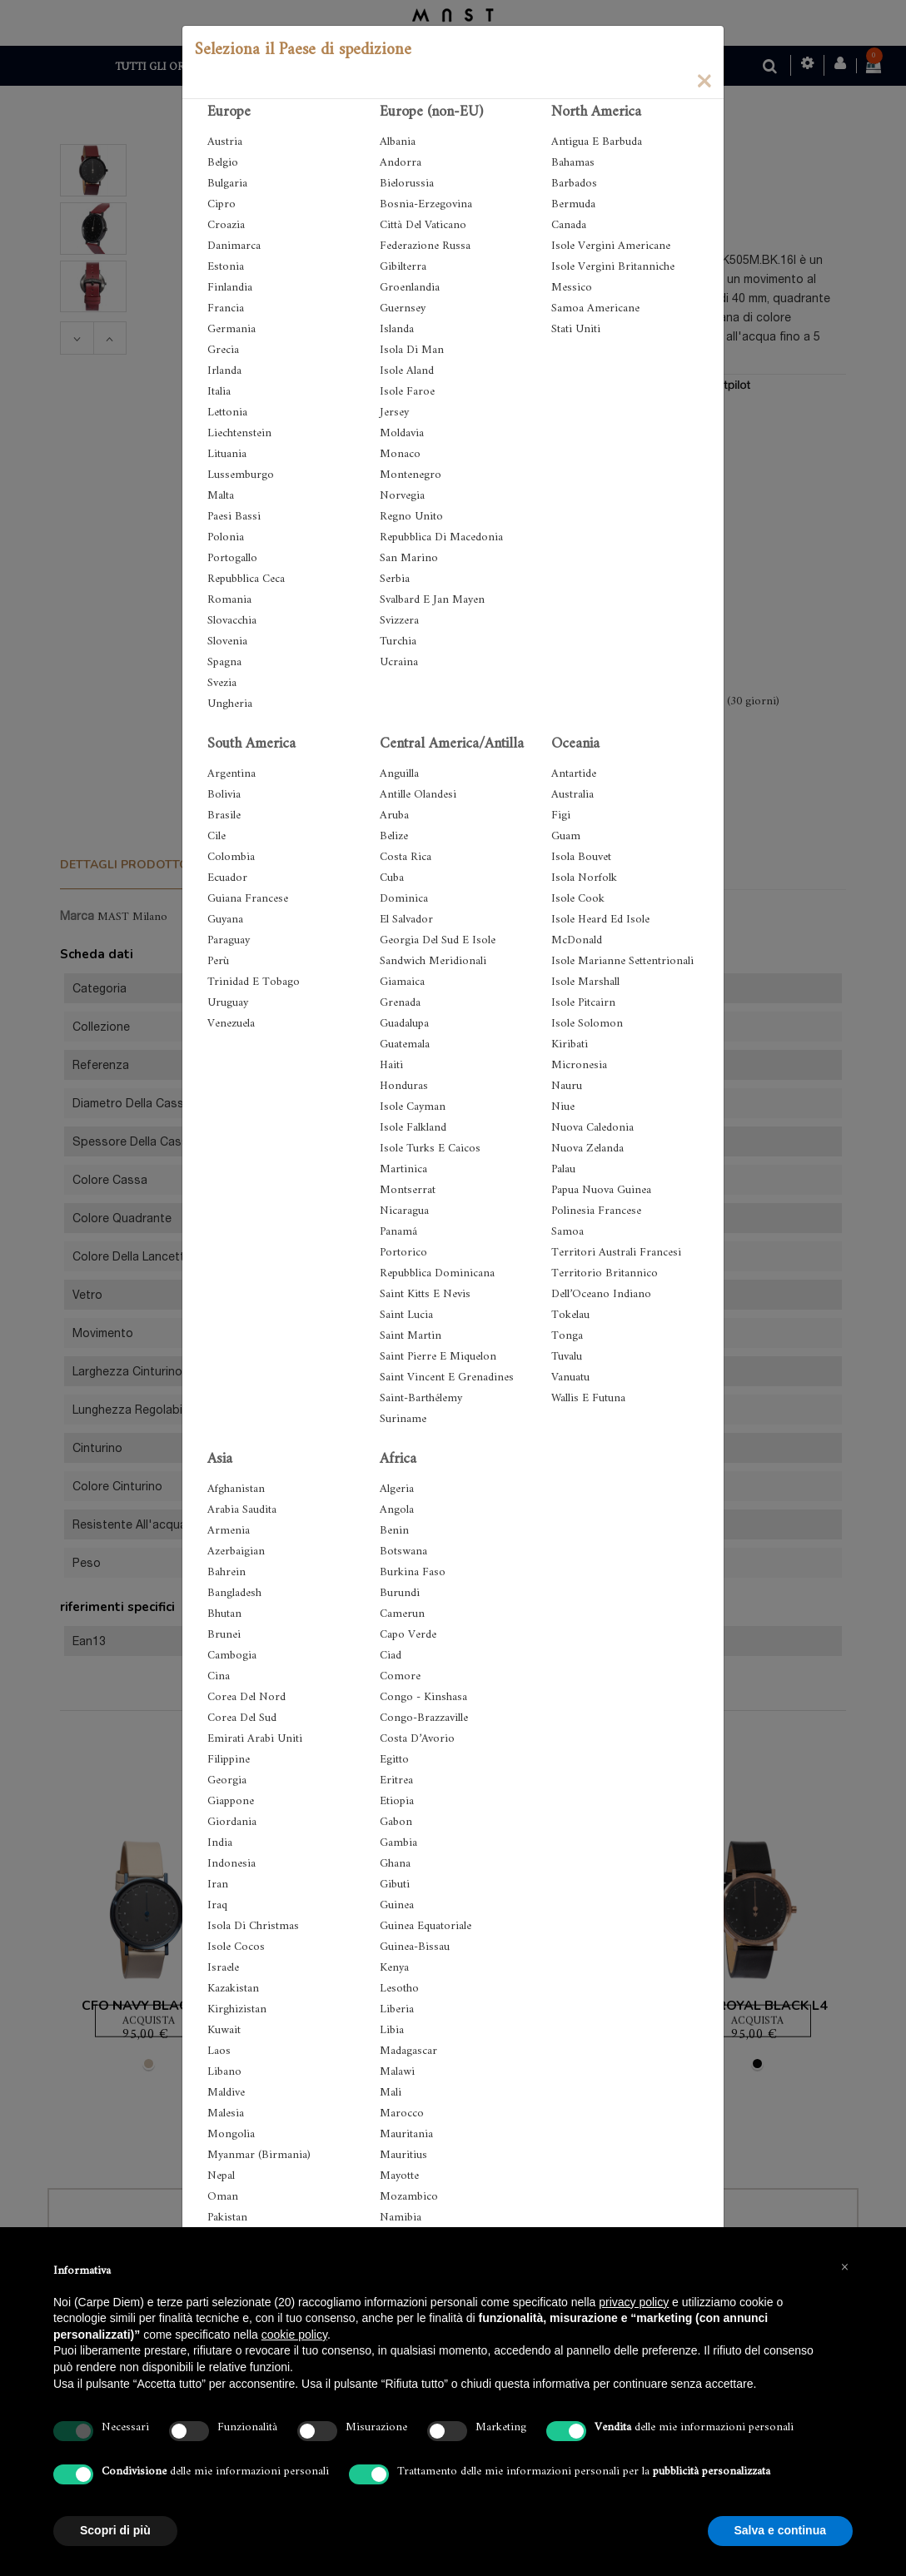 This screenshot has width=906, height=2576. I want to click on Costa Rica, so click(405, 857).